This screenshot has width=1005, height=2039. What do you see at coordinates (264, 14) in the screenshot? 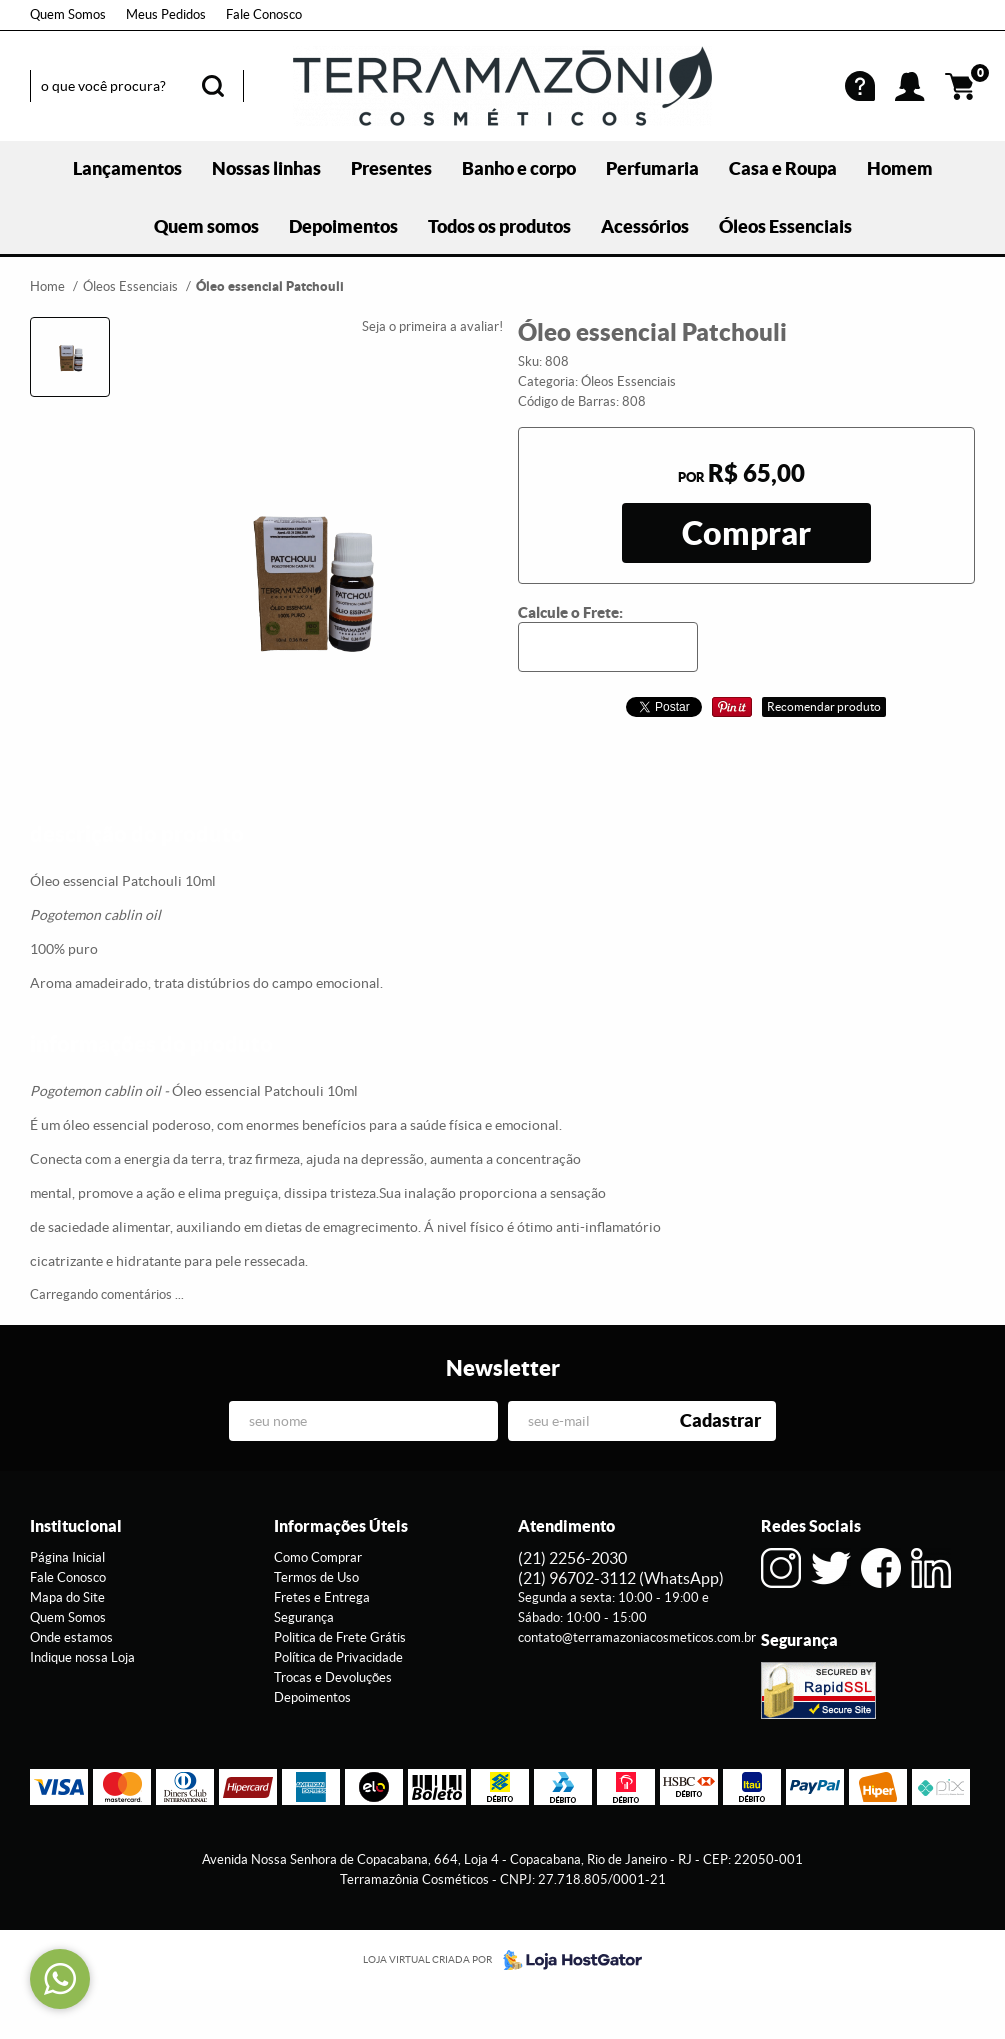
I see `Fale Conosco` at bounding box center [264, 14].